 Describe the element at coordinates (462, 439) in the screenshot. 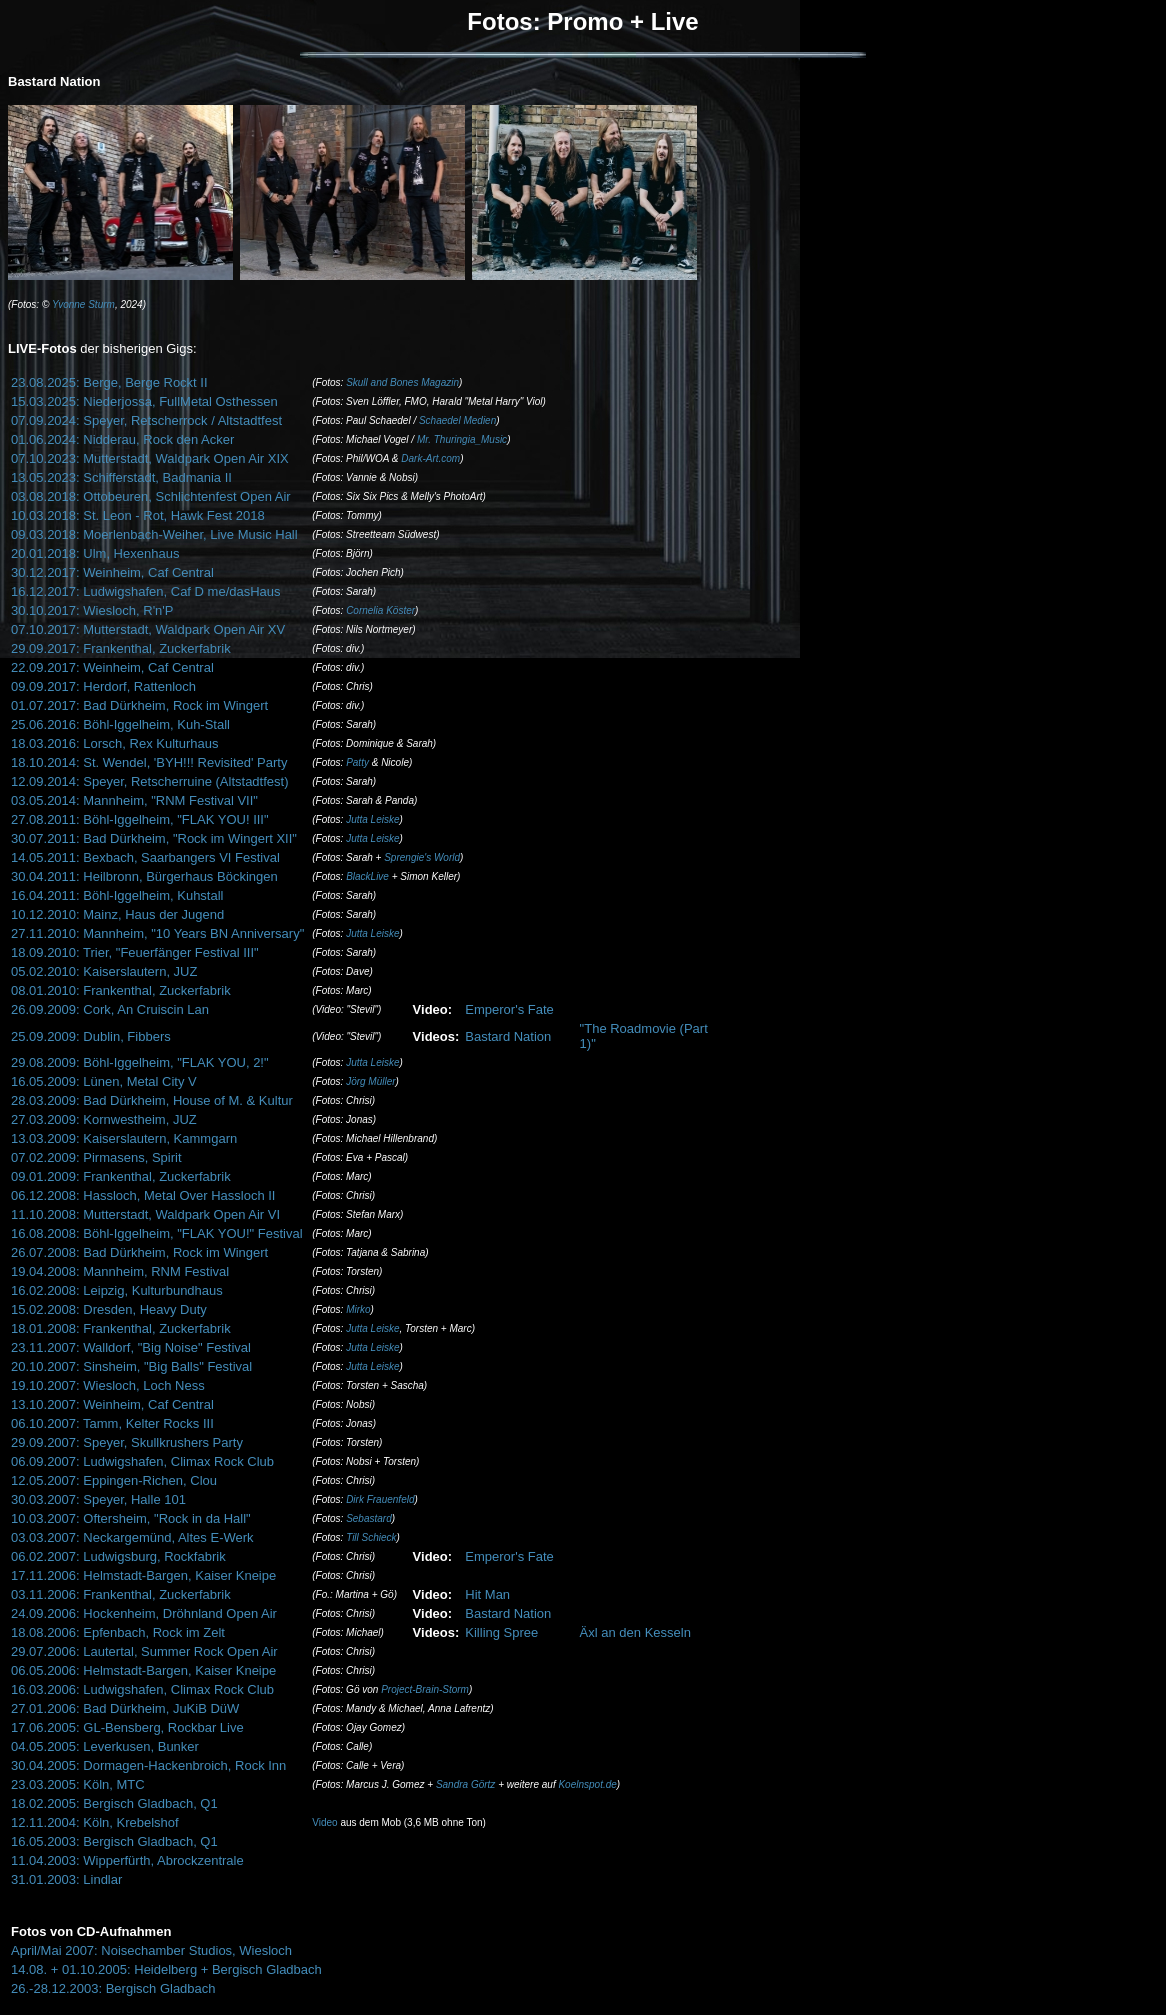

I see `Mr. Thuringia_Music` at that location.